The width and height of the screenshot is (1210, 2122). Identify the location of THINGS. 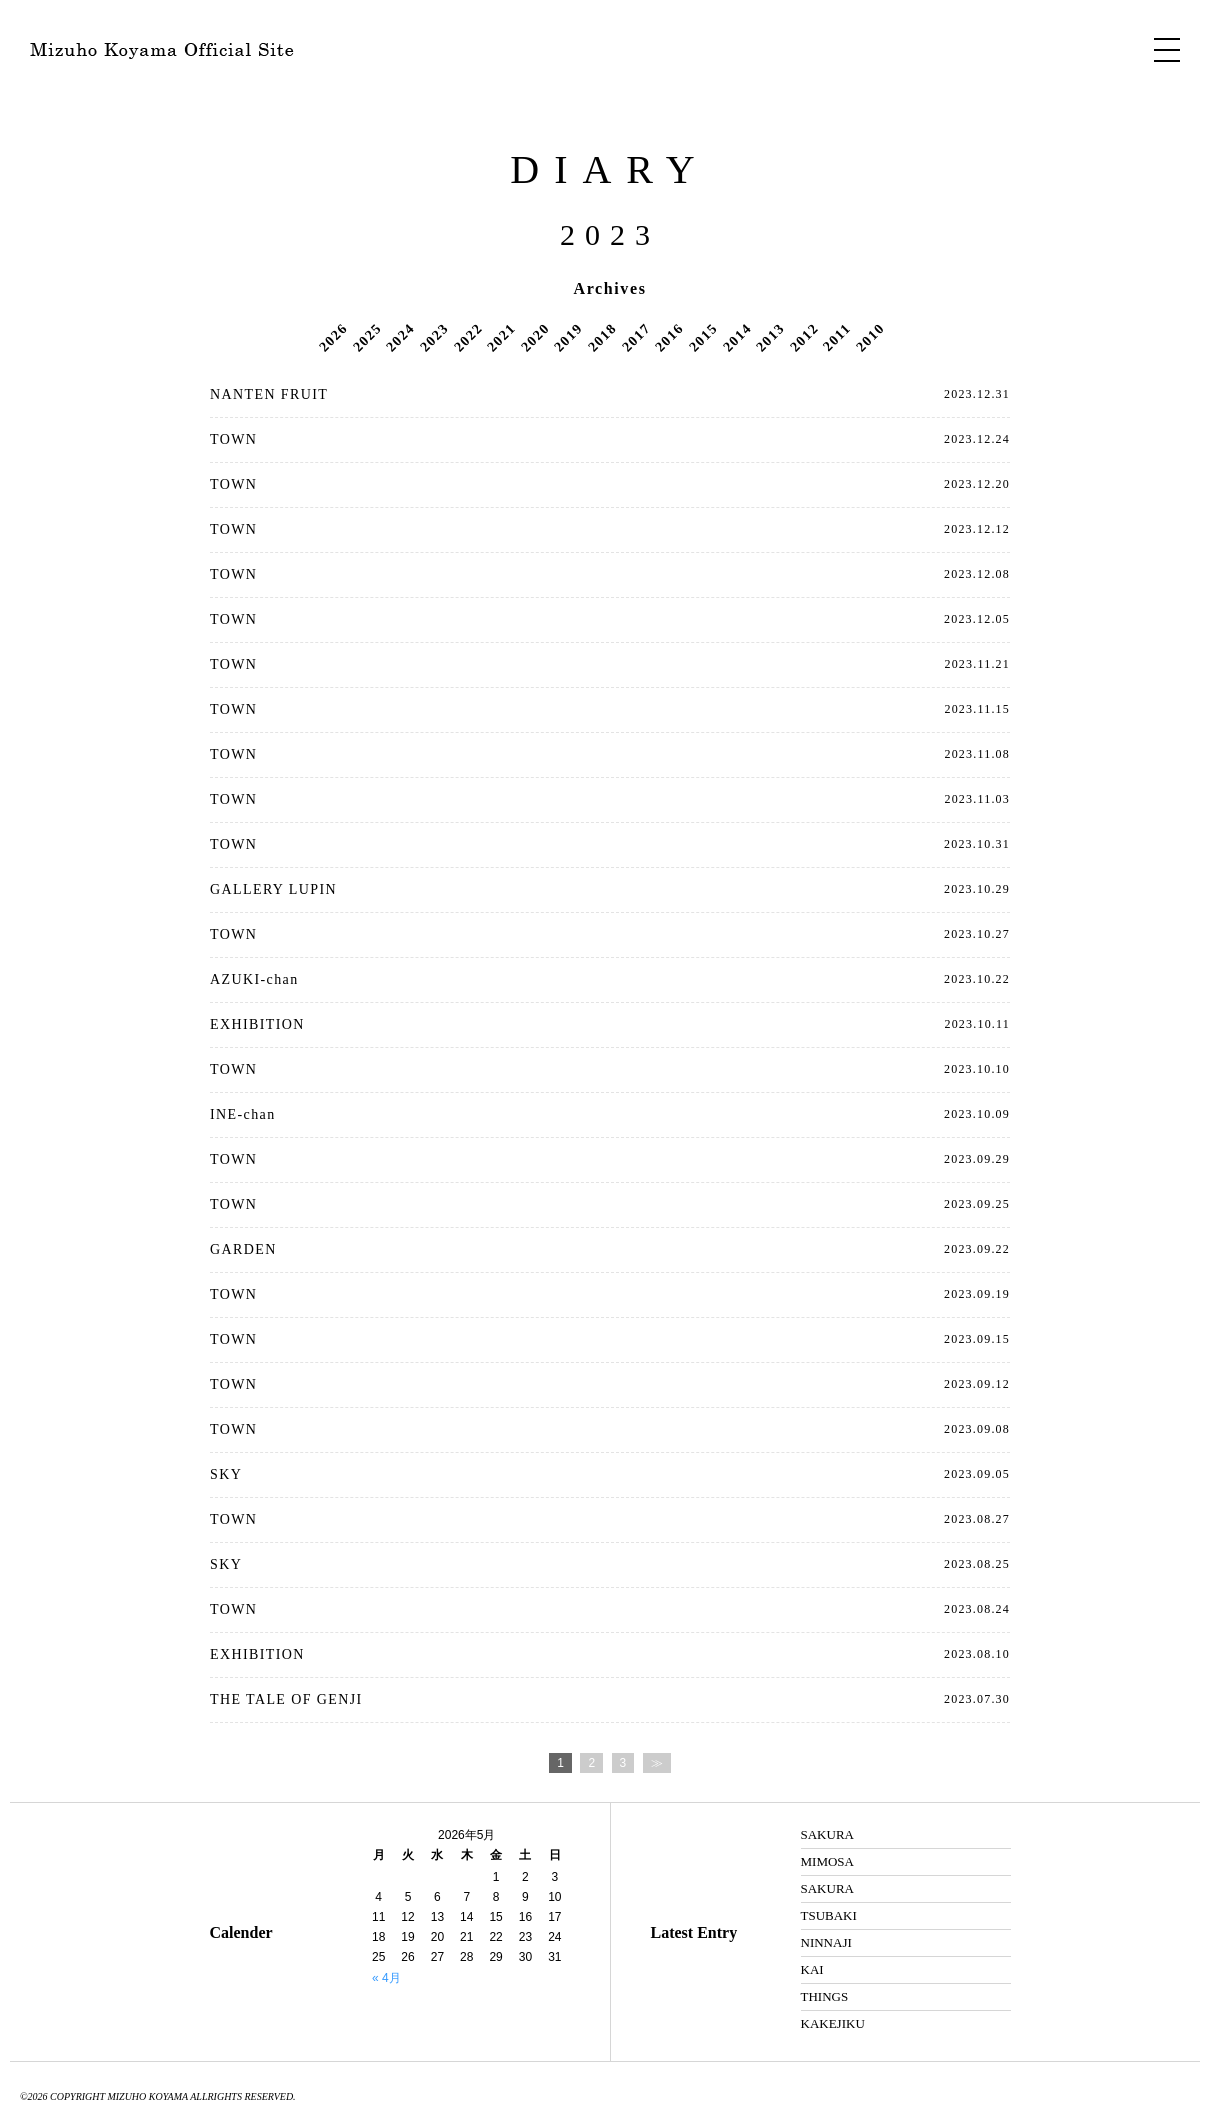
(825, 1996).